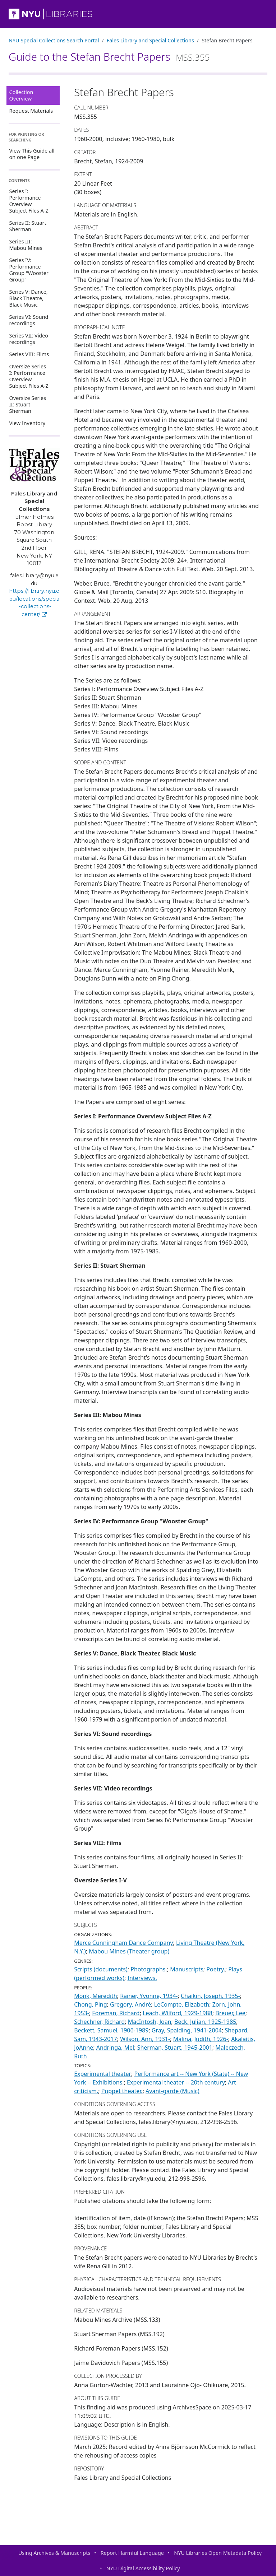 This screenshot has width=276, height=2576. What do you see at coordinates (29, 201) in the screenshot?
I see `Series I: Performance Overview Subject Files A-Z` at bounding box center [29, 201].